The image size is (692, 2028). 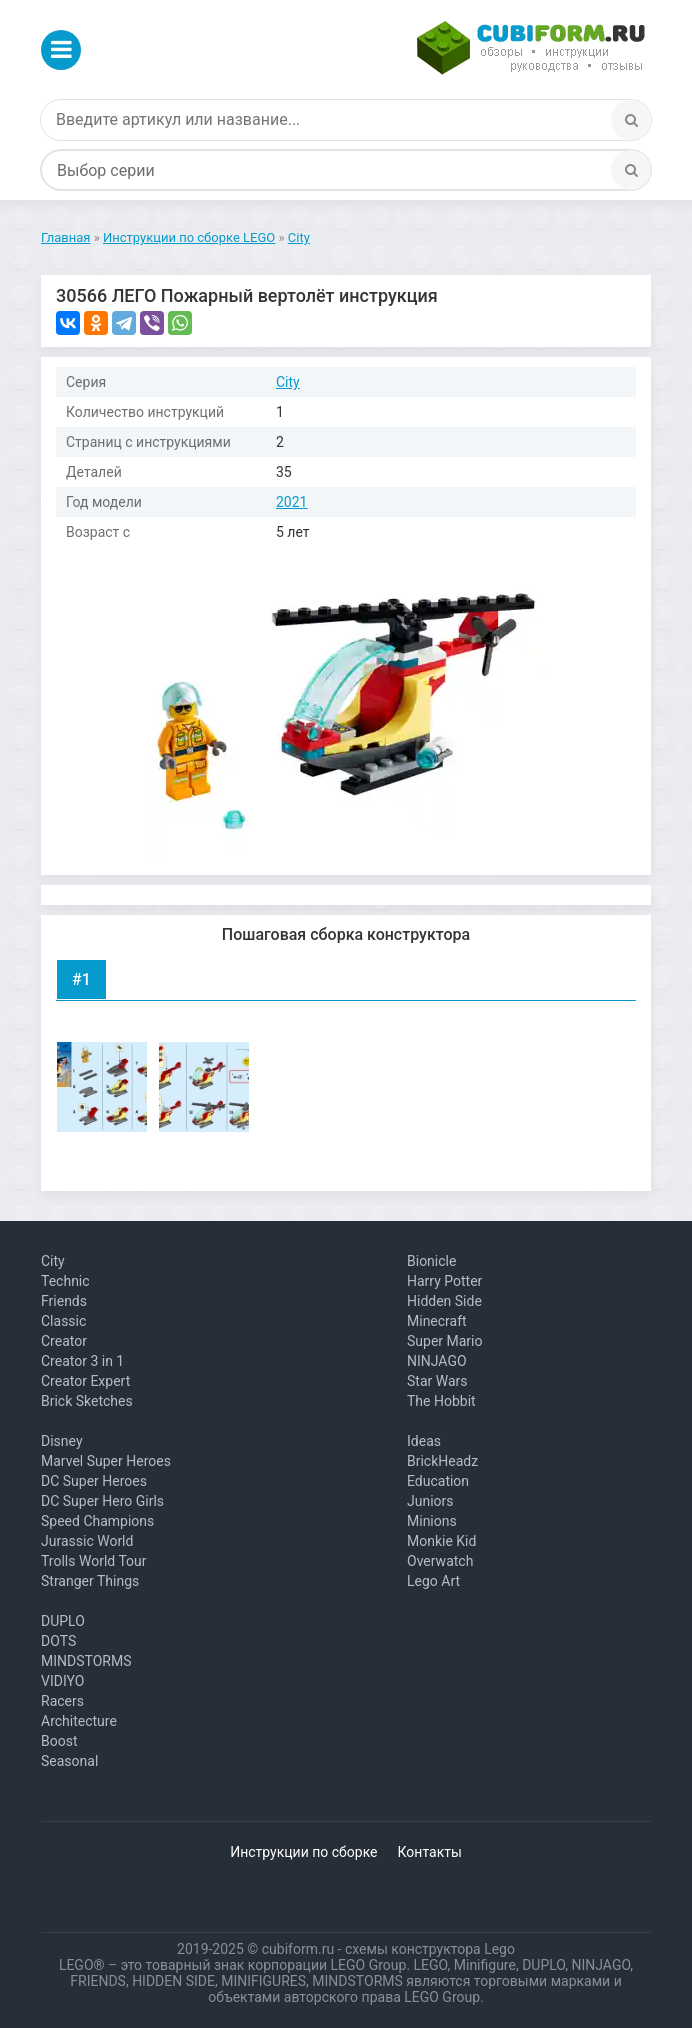 What do you see at coordinates (440, 1561) in the screenshot?
I see `Overwatch` at bounding box center [440, 1561].